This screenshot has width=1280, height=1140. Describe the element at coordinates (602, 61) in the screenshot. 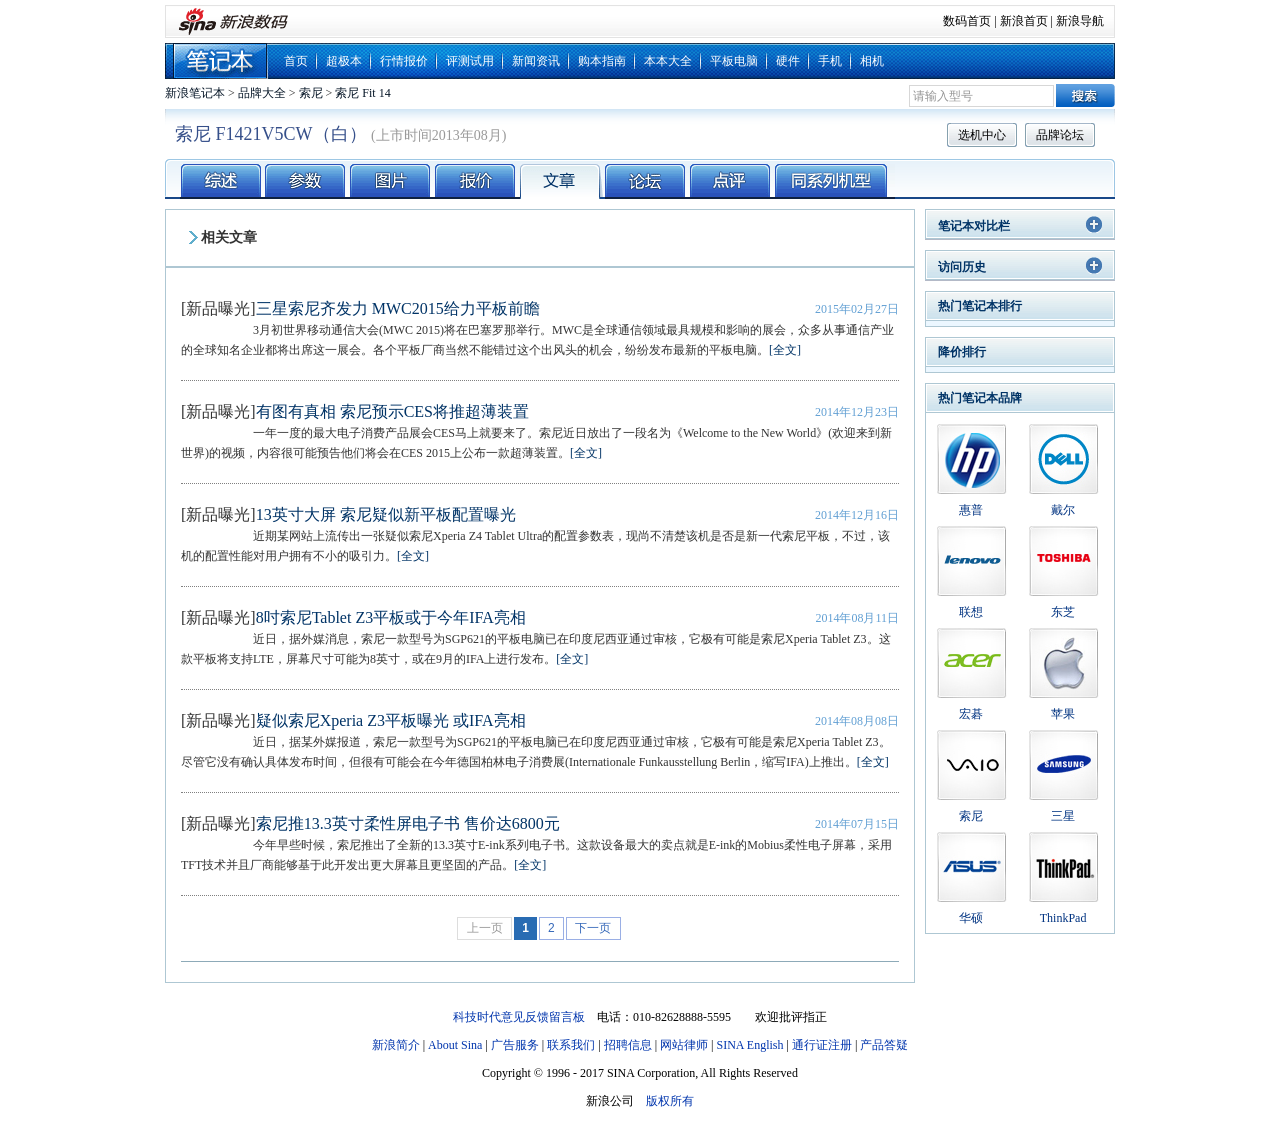

I see `购本指南` at that location.